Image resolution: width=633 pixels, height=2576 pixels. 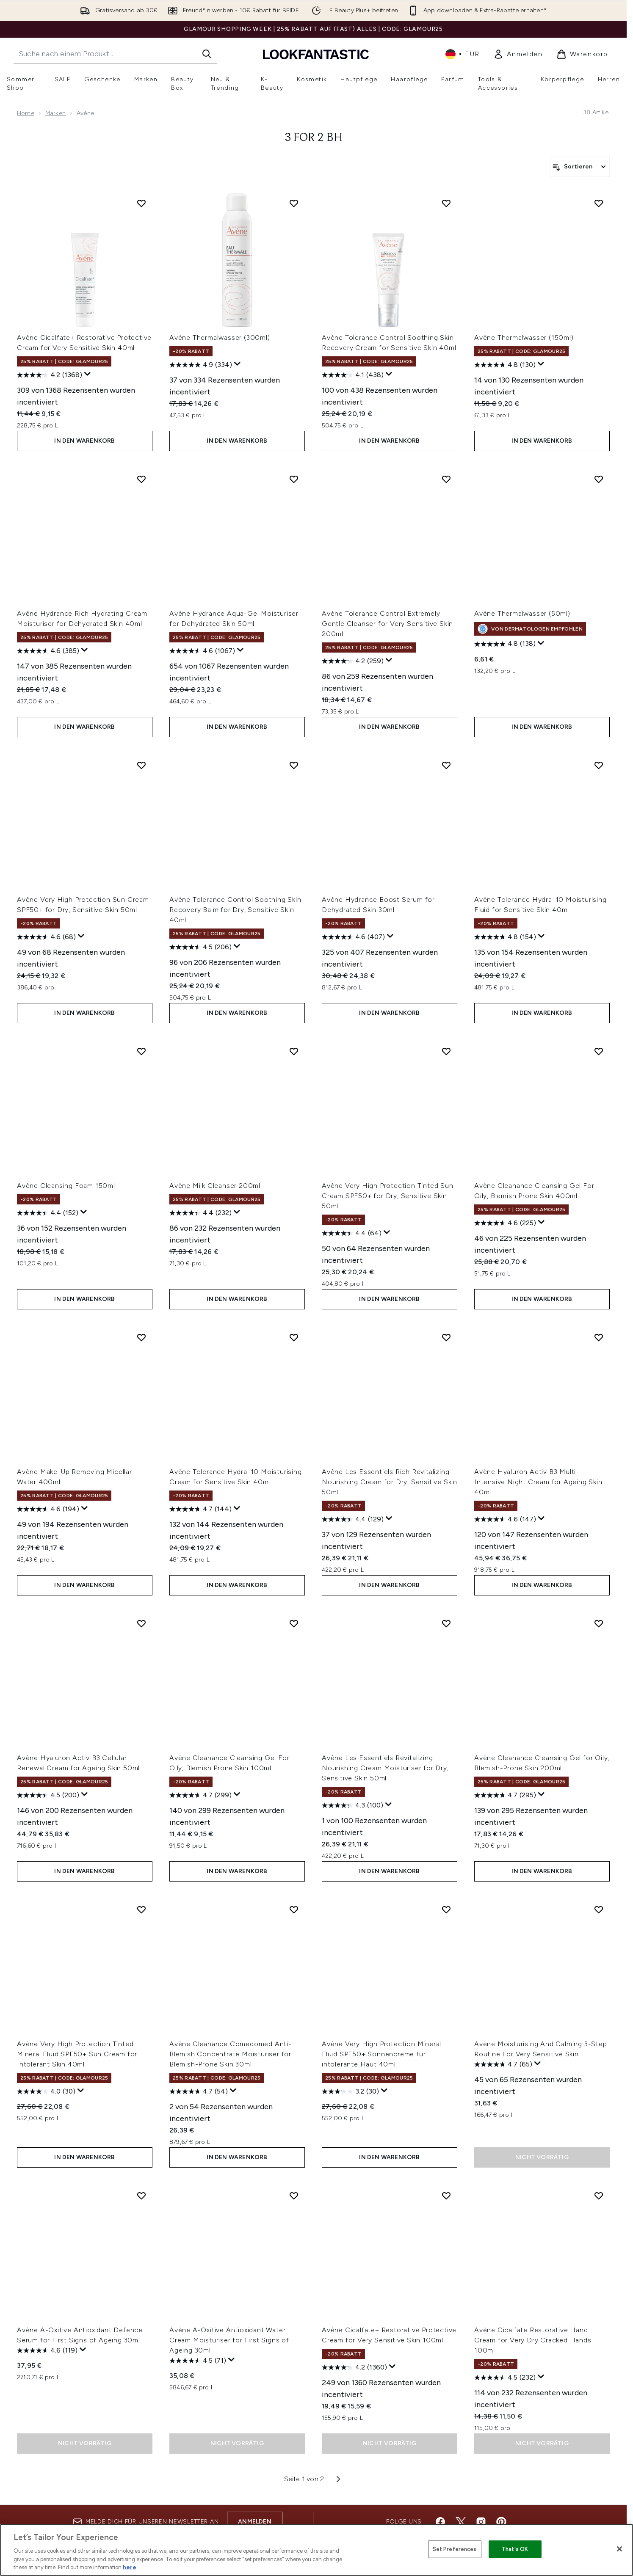 What do you see at coordinates (316, 54) in the screenshot?
I see `[lookfantastic Logo]` at bounding box center [316, 54].